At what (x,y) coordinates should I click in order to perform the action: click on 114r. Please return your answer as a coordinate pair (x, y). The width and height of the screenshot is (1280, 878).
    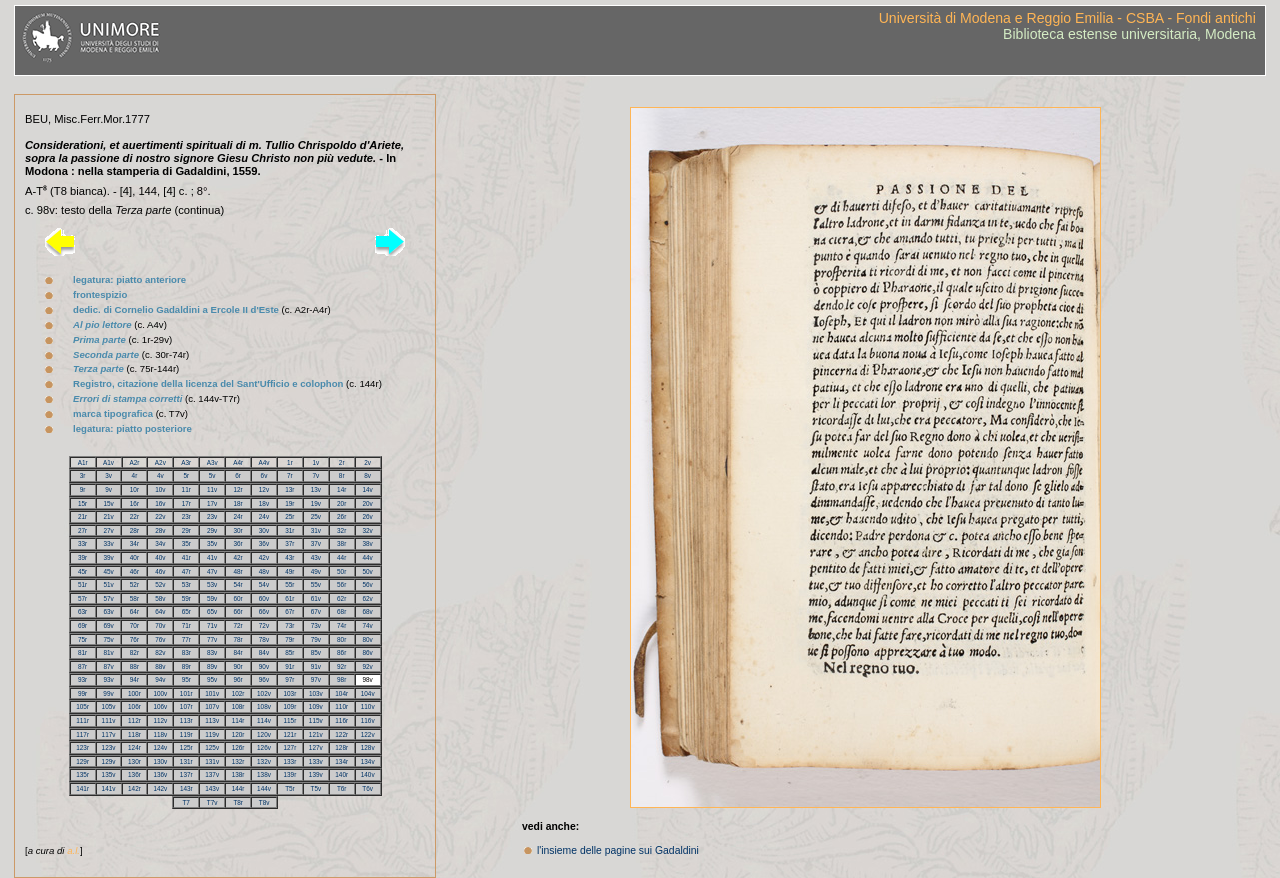
    Looking at the image, I should click on (238, 720).